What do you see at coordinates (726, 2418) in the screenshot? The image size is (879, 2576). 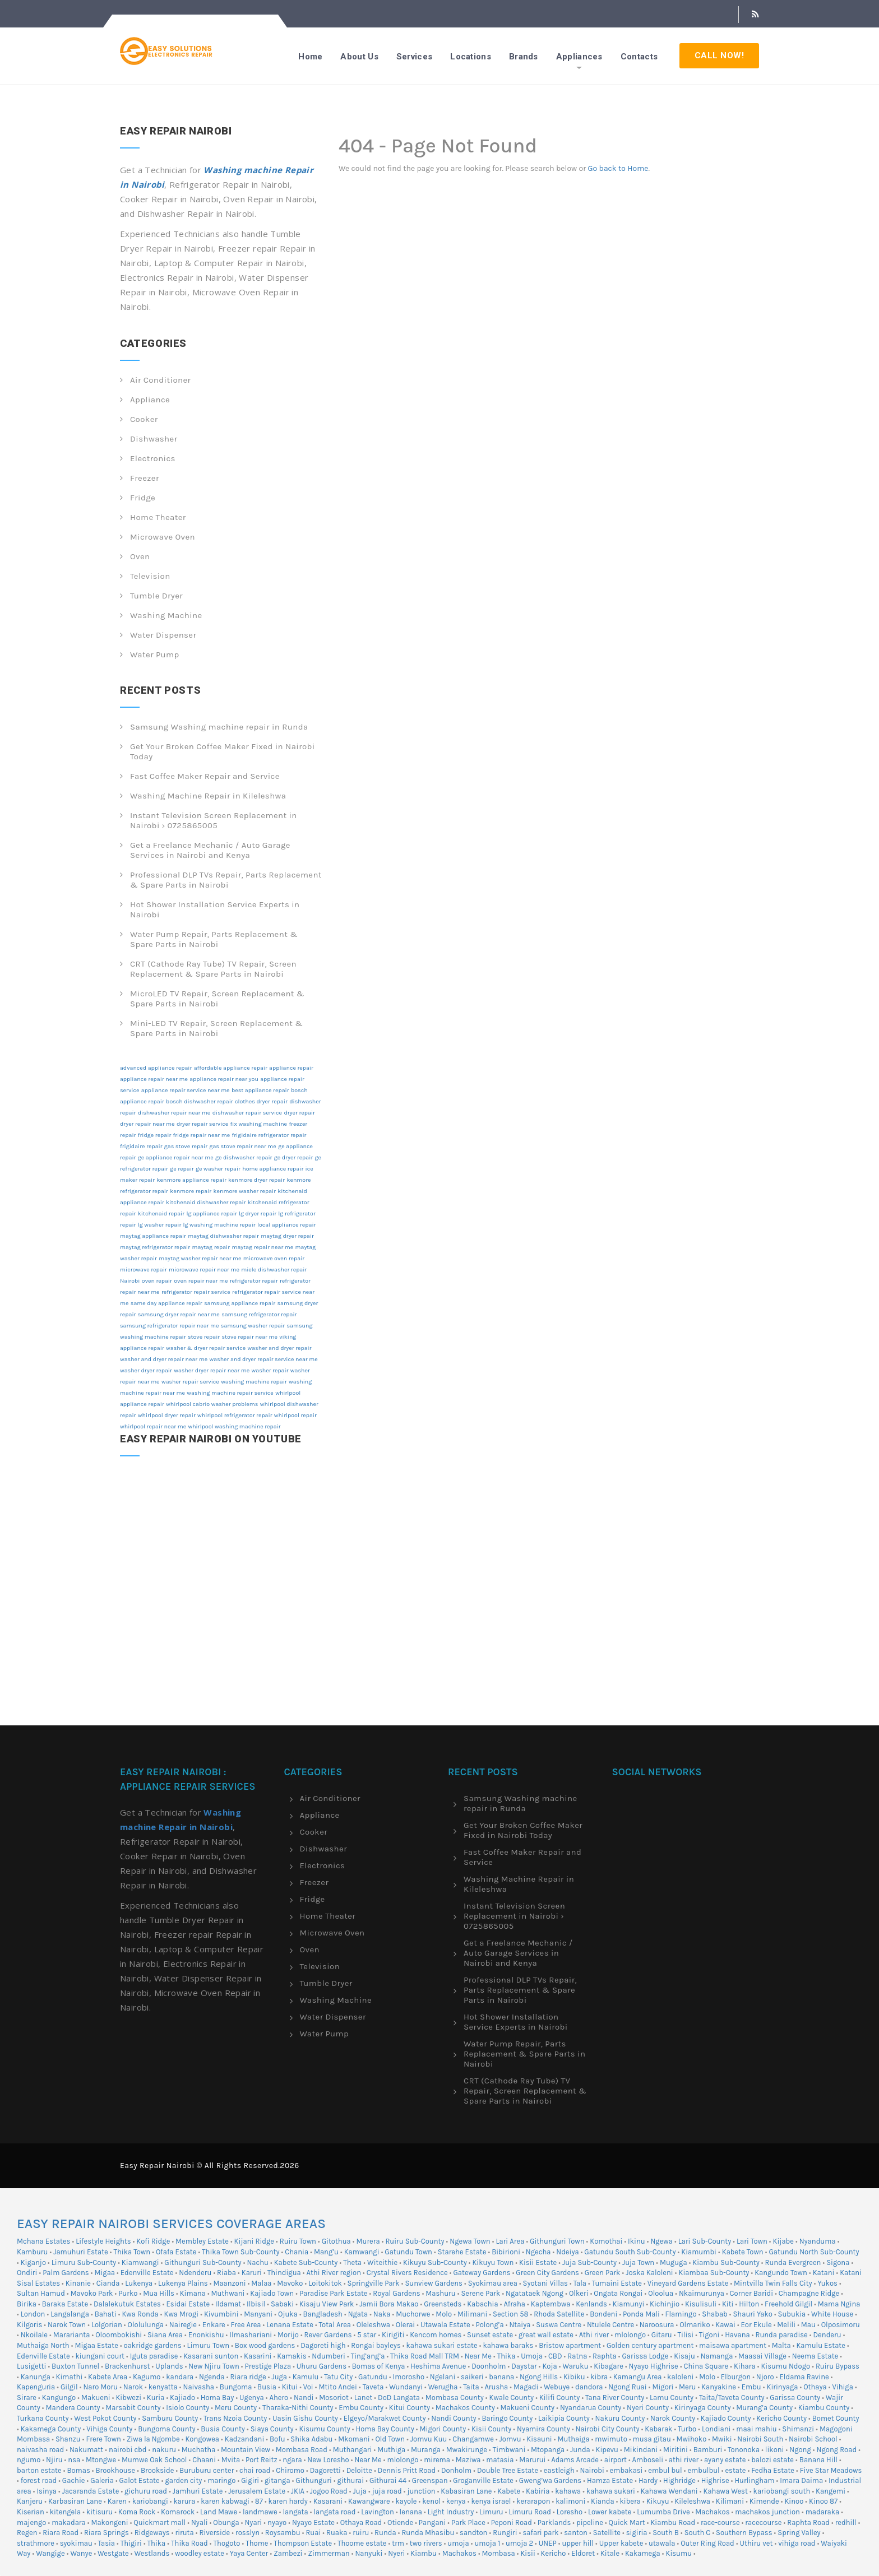 I see `Kajiado County` at bounding box center [726, 2418].